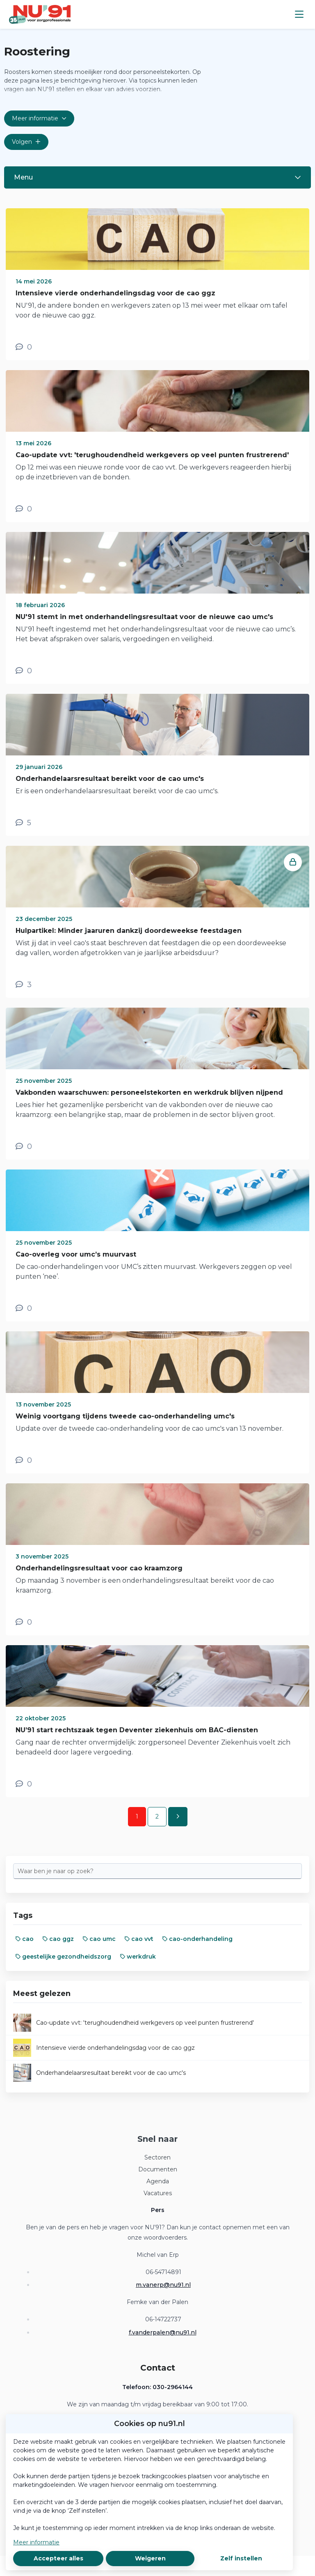  What do you see at coordinates (36, 2542) in the screenshot?
I see `Meer informatie` at bounding box center [36, 2542].